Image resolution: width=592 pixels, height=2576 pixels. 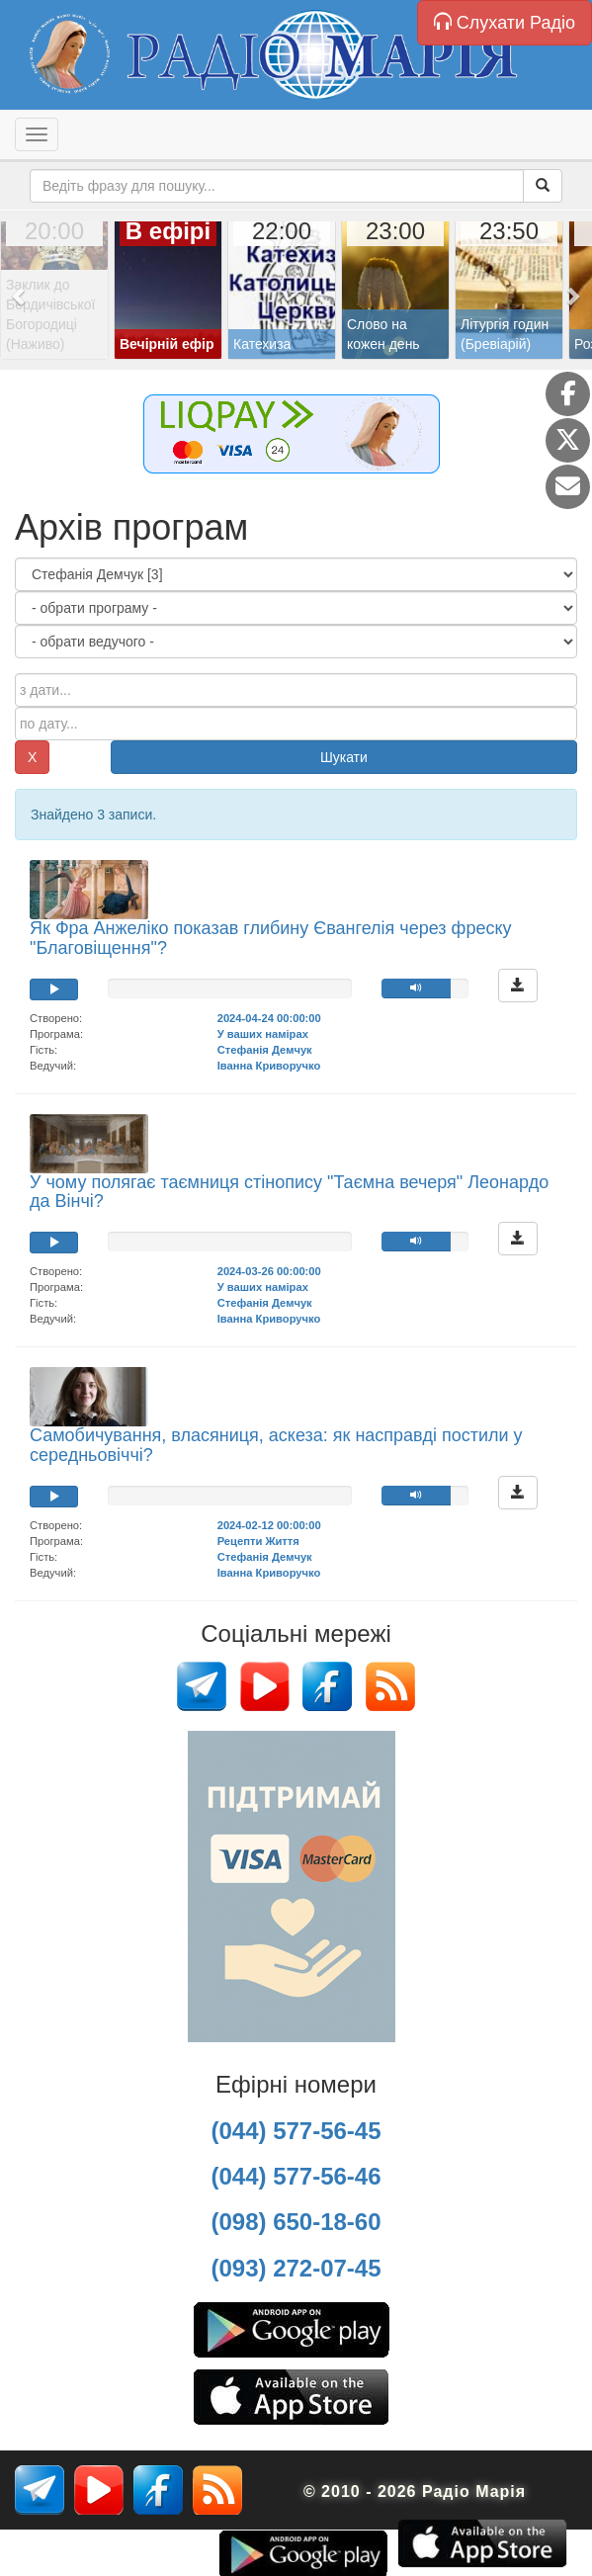 What do you see at coordinates (258, 1541) in the screenshot?
I see `Рецепти Життя` at bounding box center [258, 1541].